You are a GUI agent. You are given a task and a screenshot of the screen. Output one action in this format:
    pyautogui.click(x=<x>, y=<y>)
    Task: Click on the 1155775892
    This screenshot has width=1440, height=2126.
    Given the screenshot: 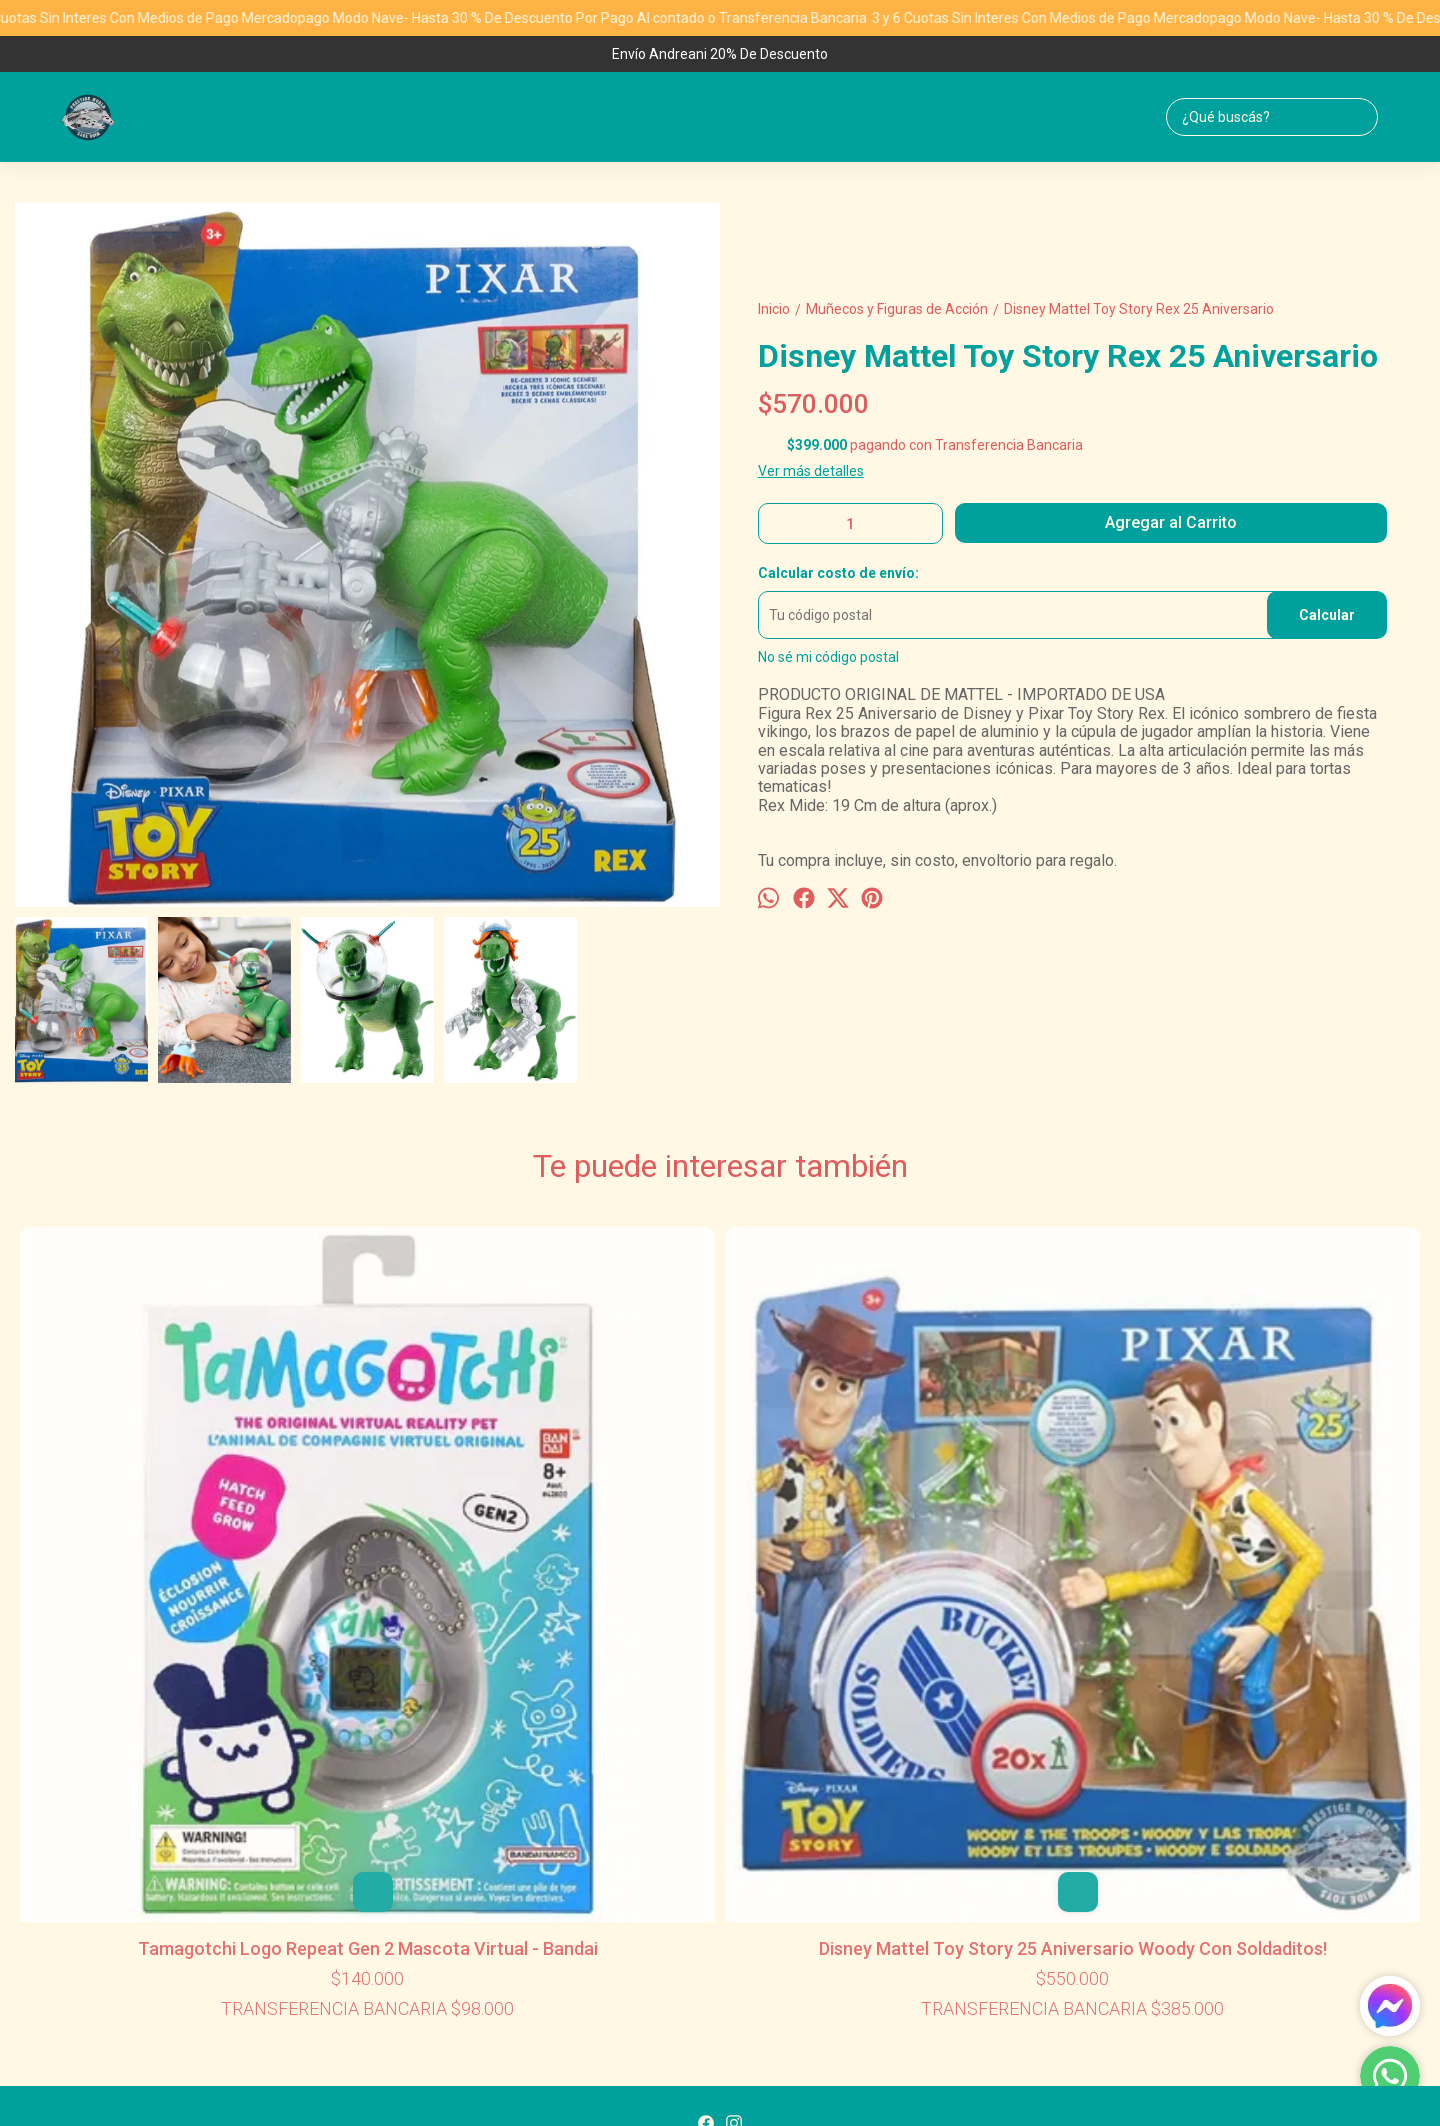 What is the action you would take?
    pyautogui.click(x=720, y=1836)
    